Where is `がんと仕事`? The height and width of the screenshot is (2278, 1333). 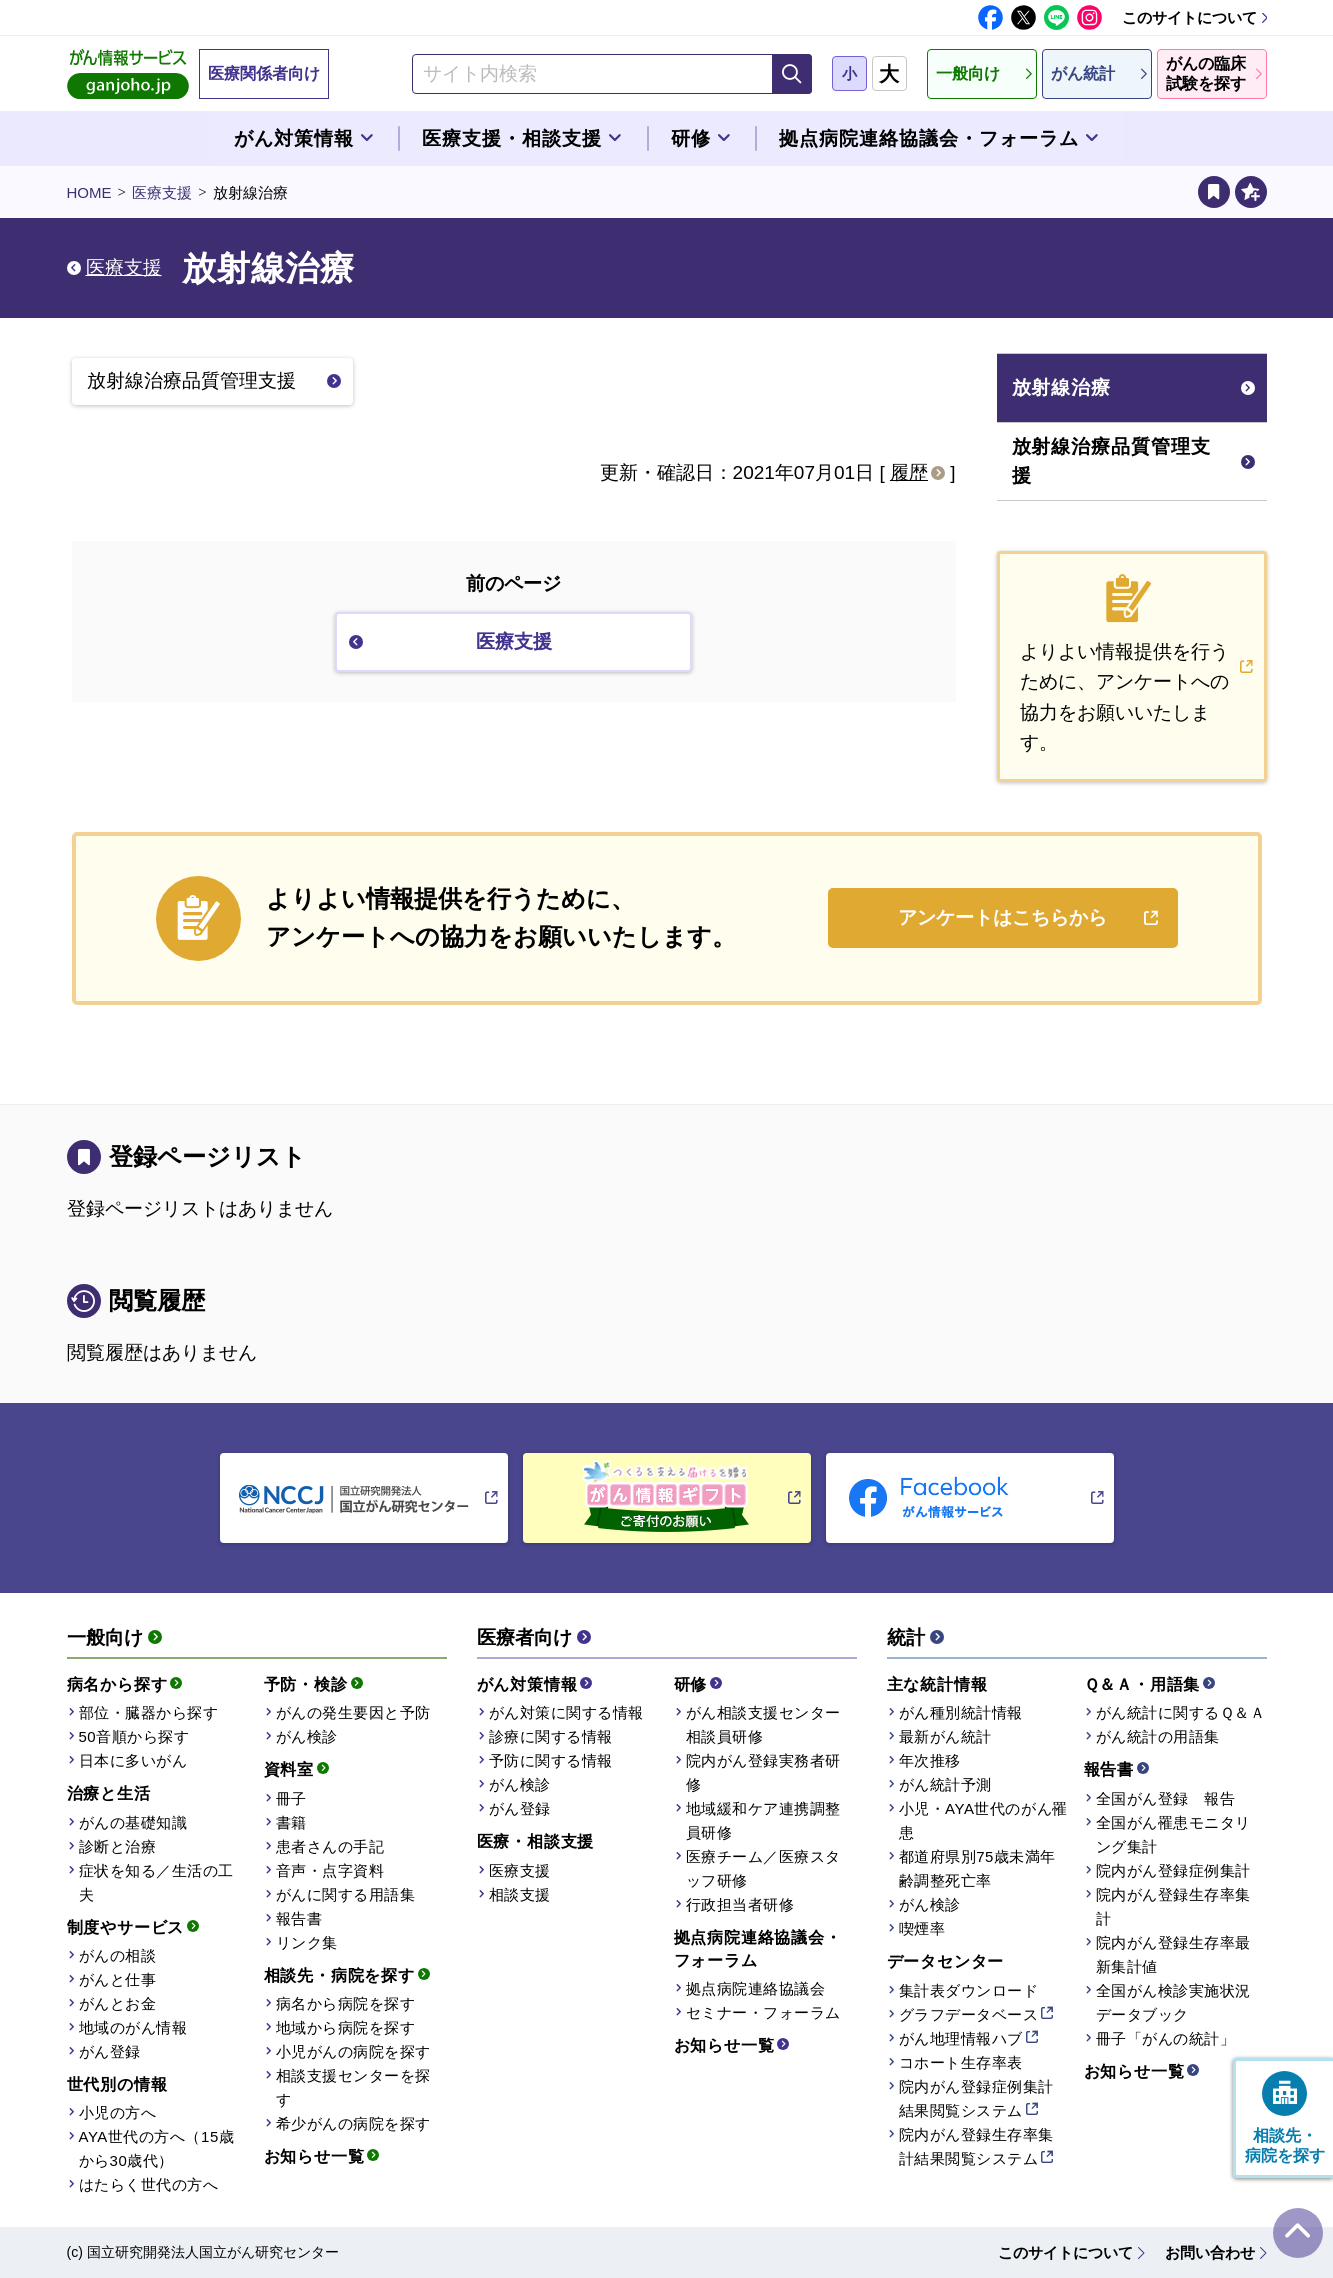 がんと仕事 is located at coordinates (118, 1979).